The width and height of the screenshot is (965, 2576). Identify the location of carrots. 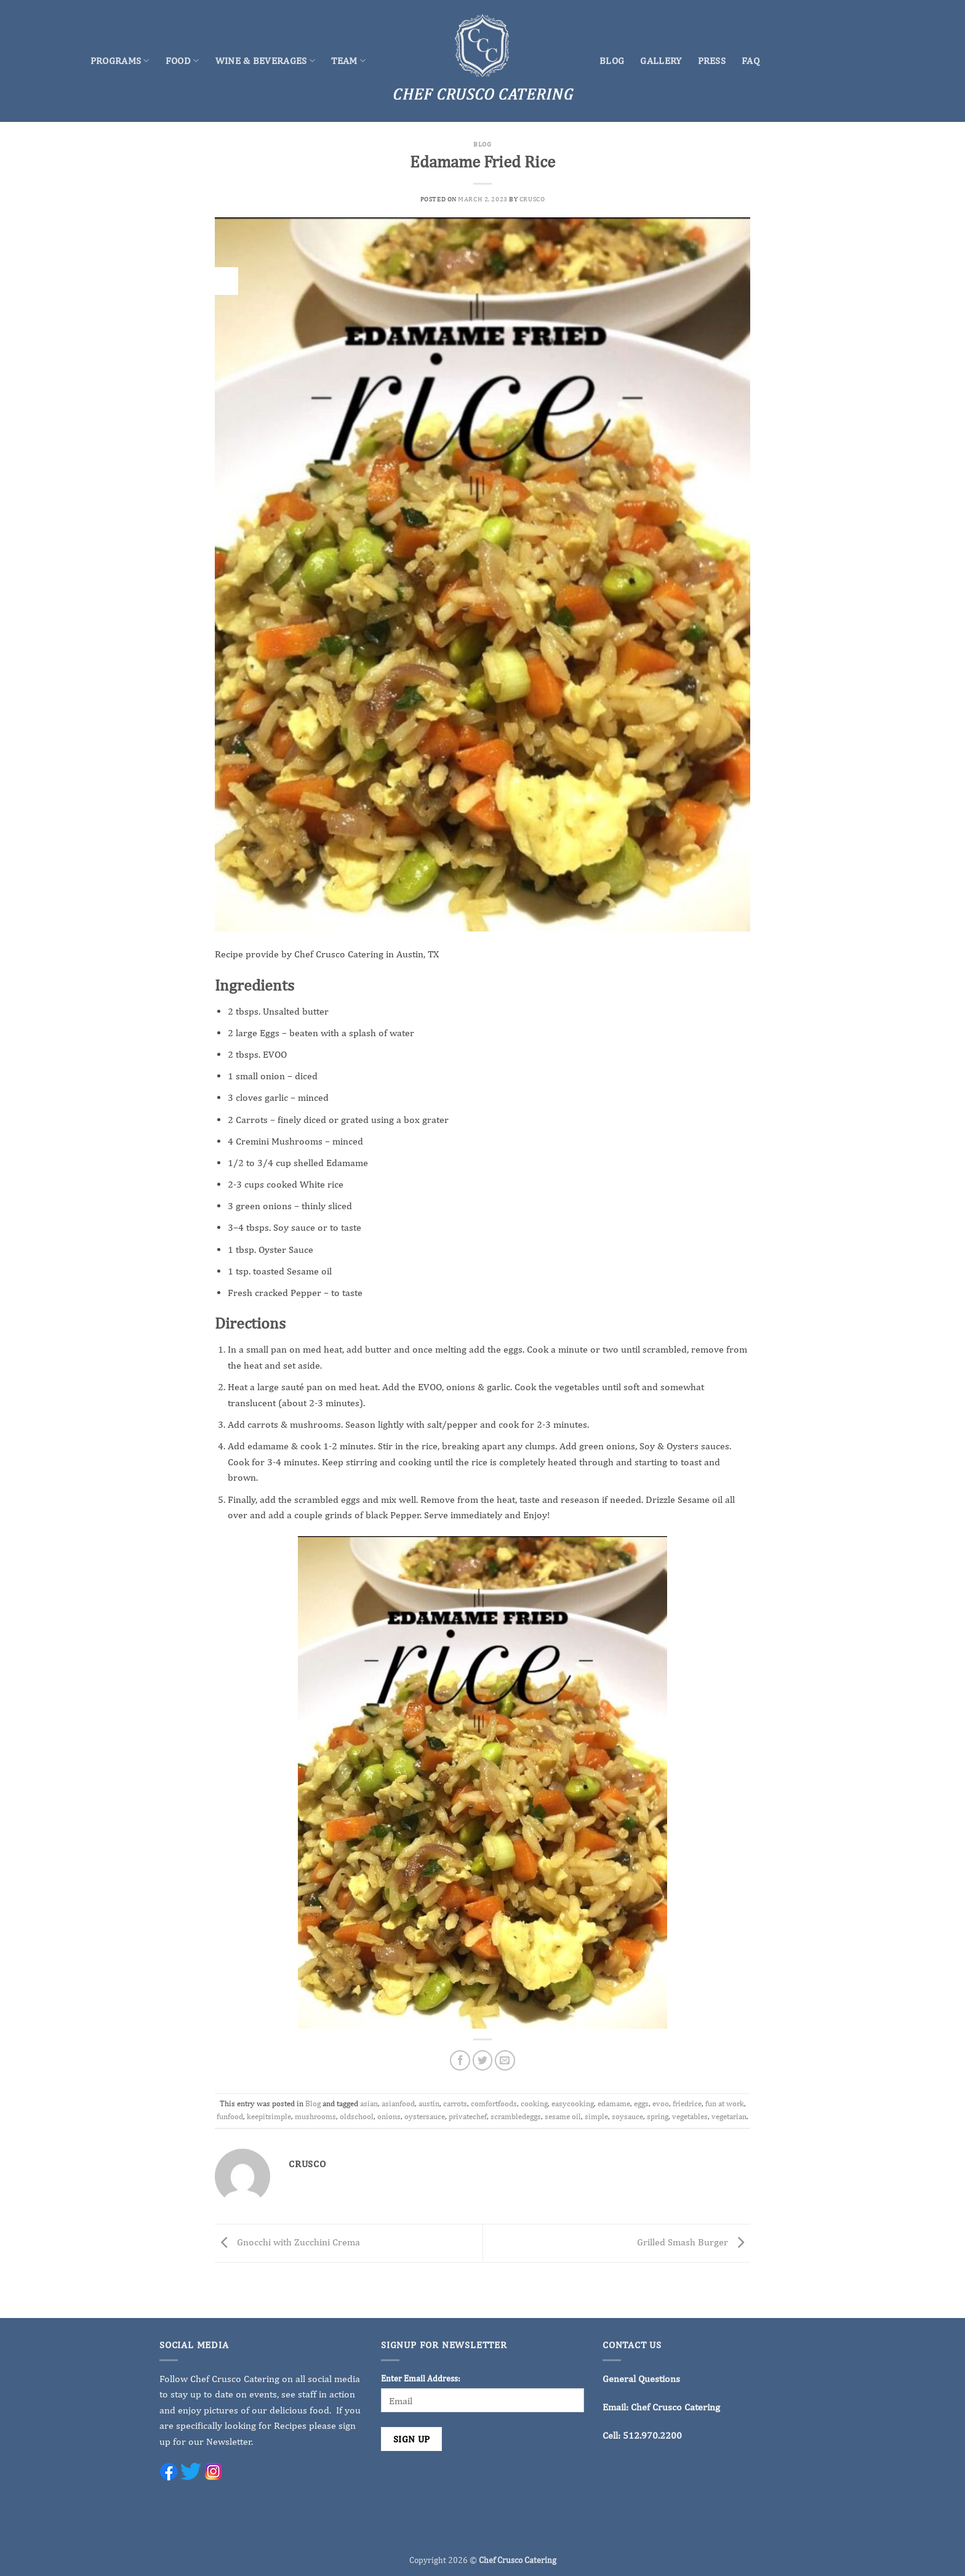
(455, 2103).